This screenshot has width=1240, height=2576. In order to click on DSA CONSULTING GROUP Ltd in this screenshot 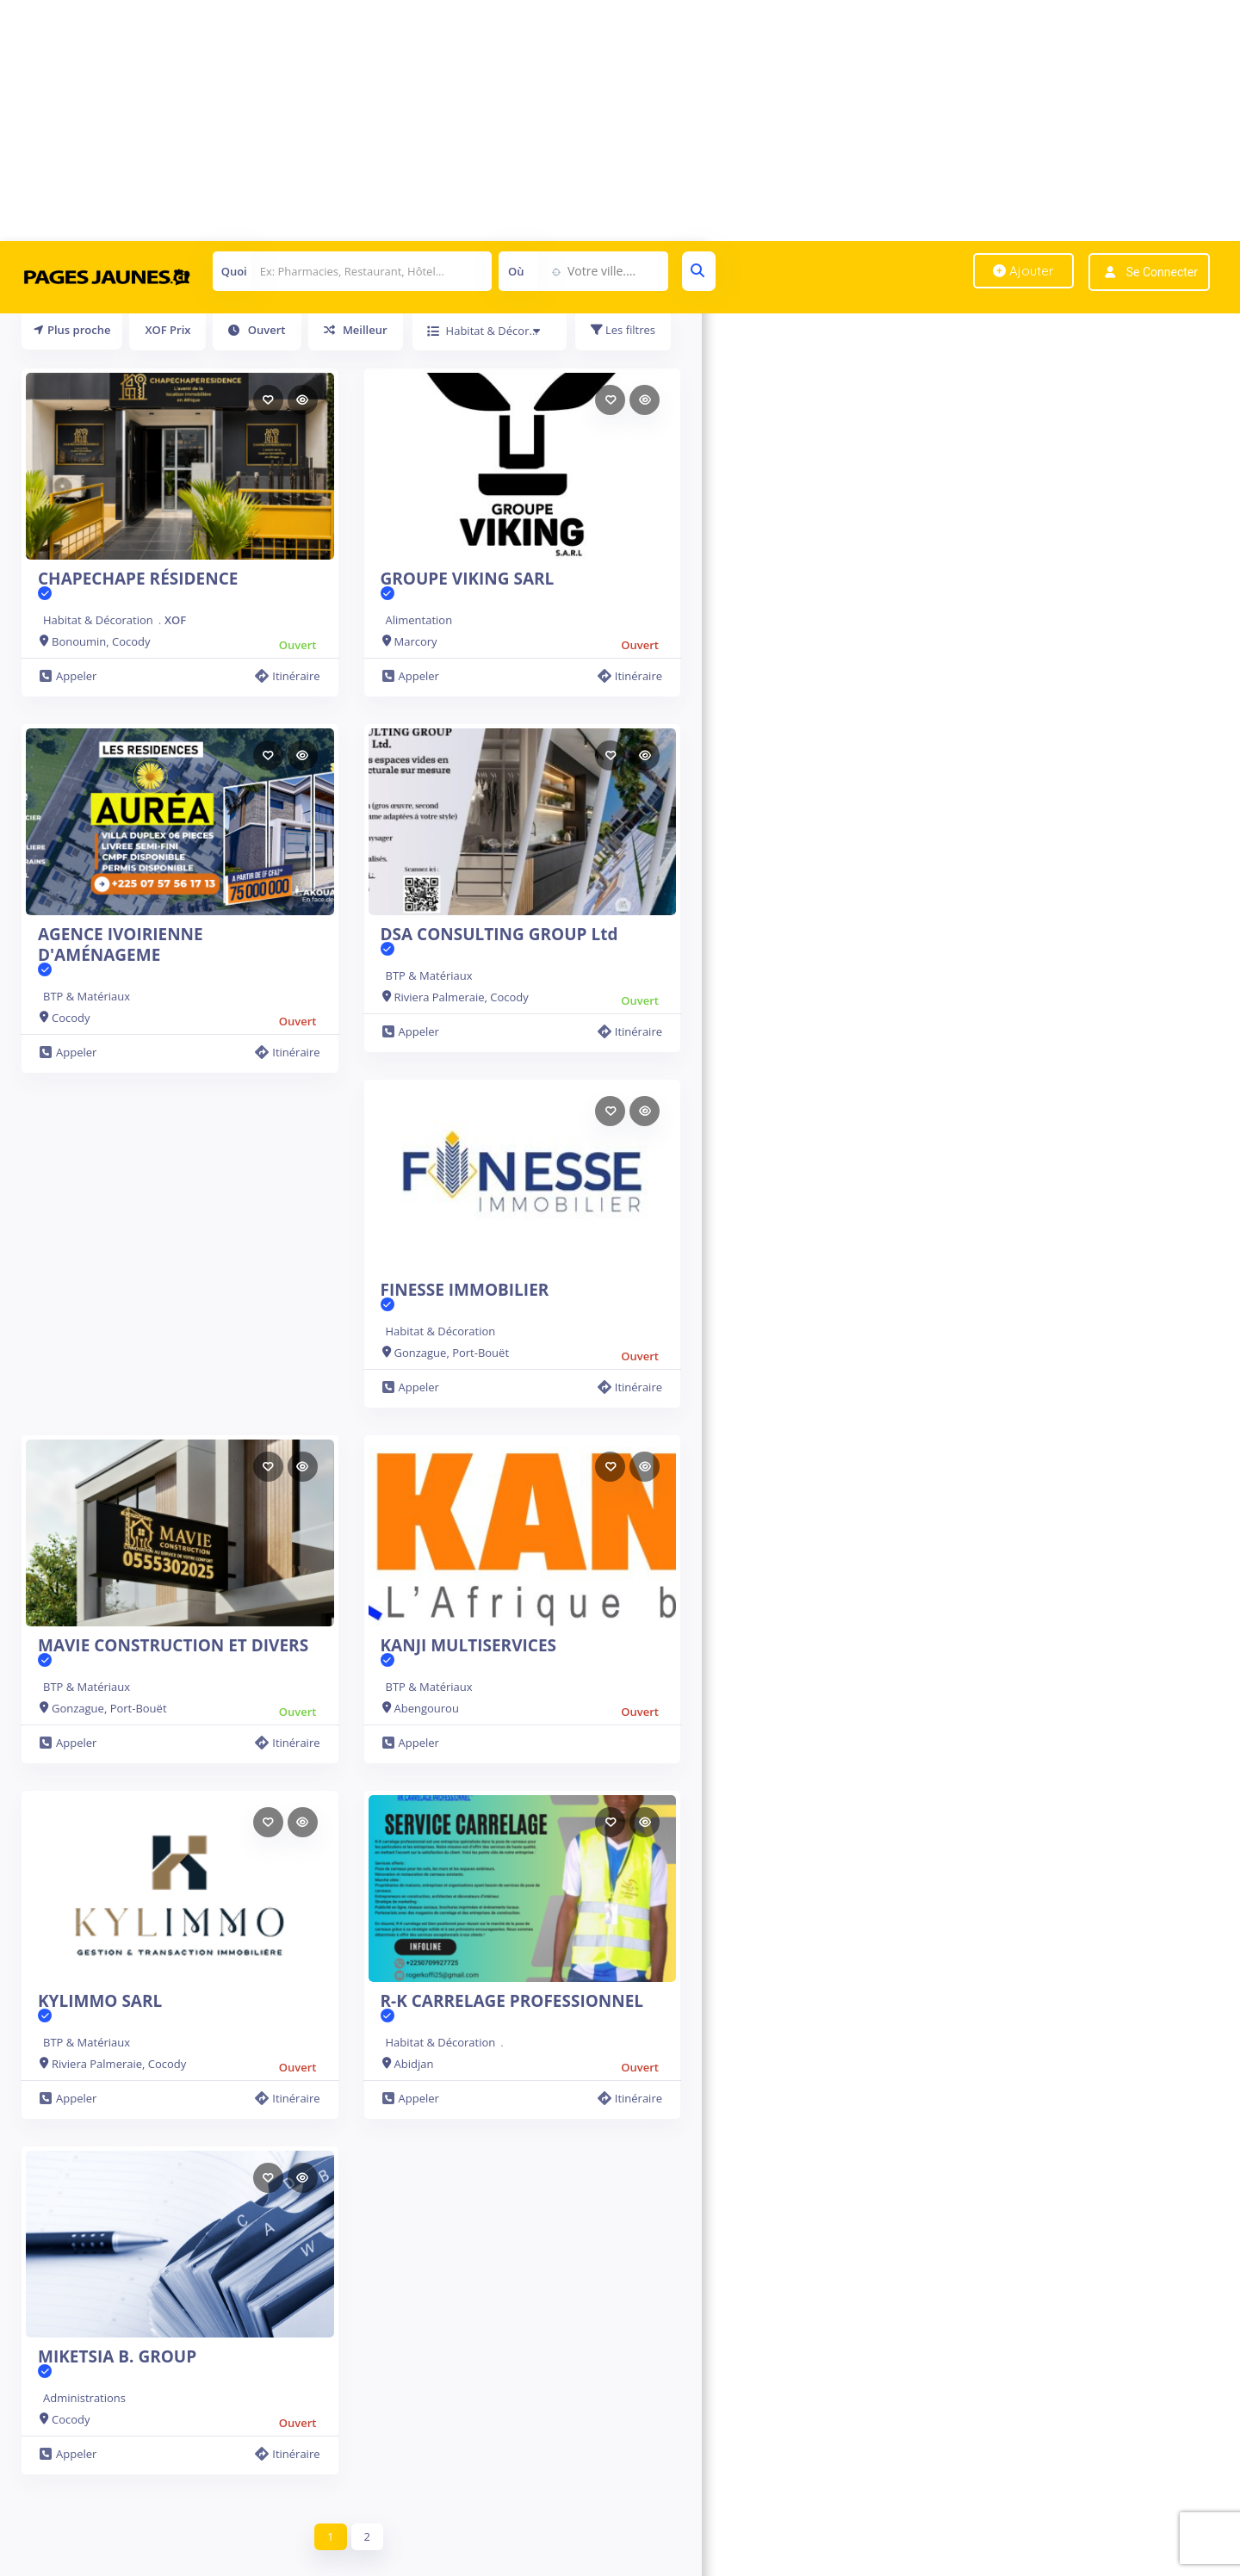, I will do `click(499, 941)`.